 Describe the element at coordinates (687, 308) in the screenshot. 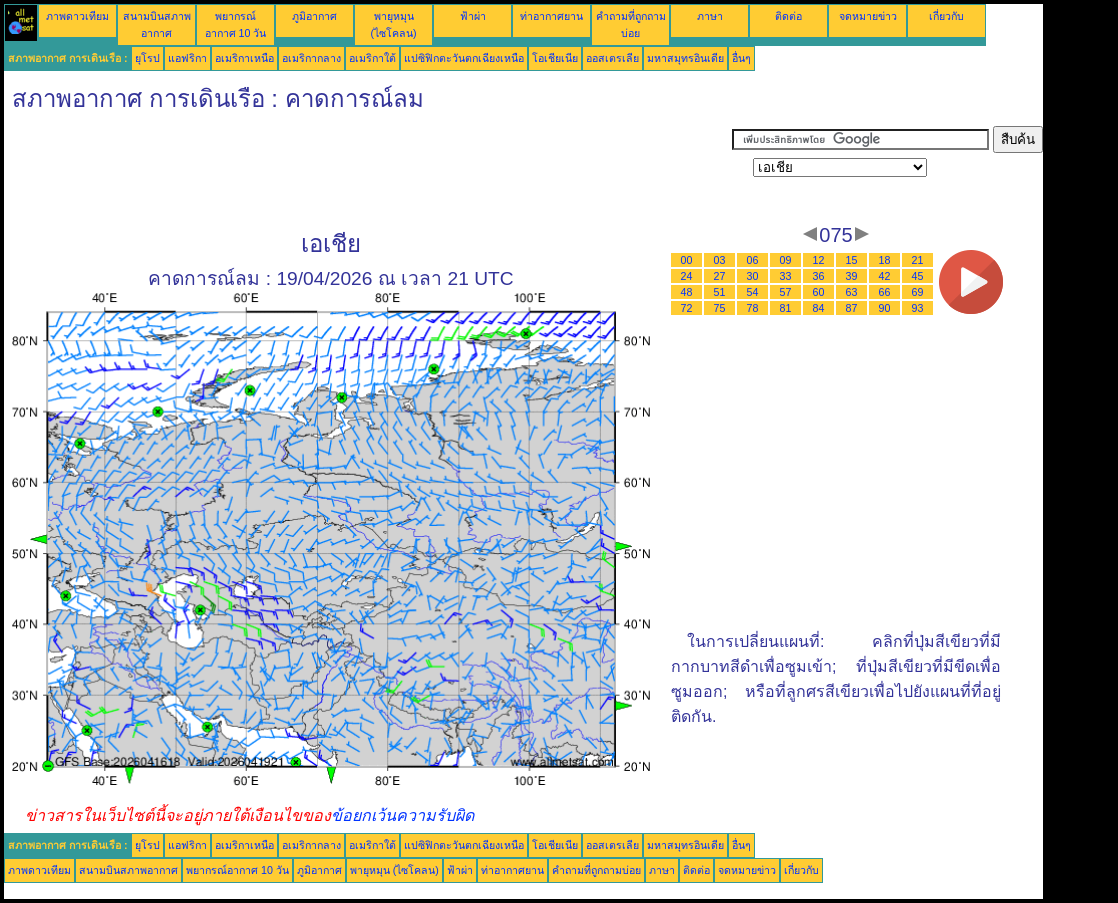

I see `72` at that location.